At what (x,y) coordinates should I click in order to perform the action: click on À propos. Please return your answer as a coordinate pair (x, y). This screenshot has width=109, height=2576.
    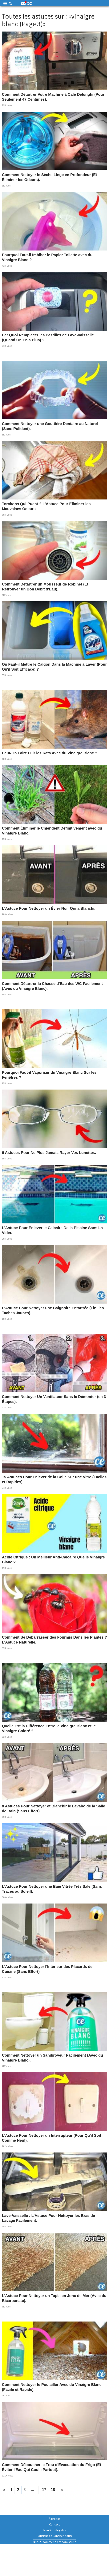
    Looking at the image, I should click on (54, 2519).